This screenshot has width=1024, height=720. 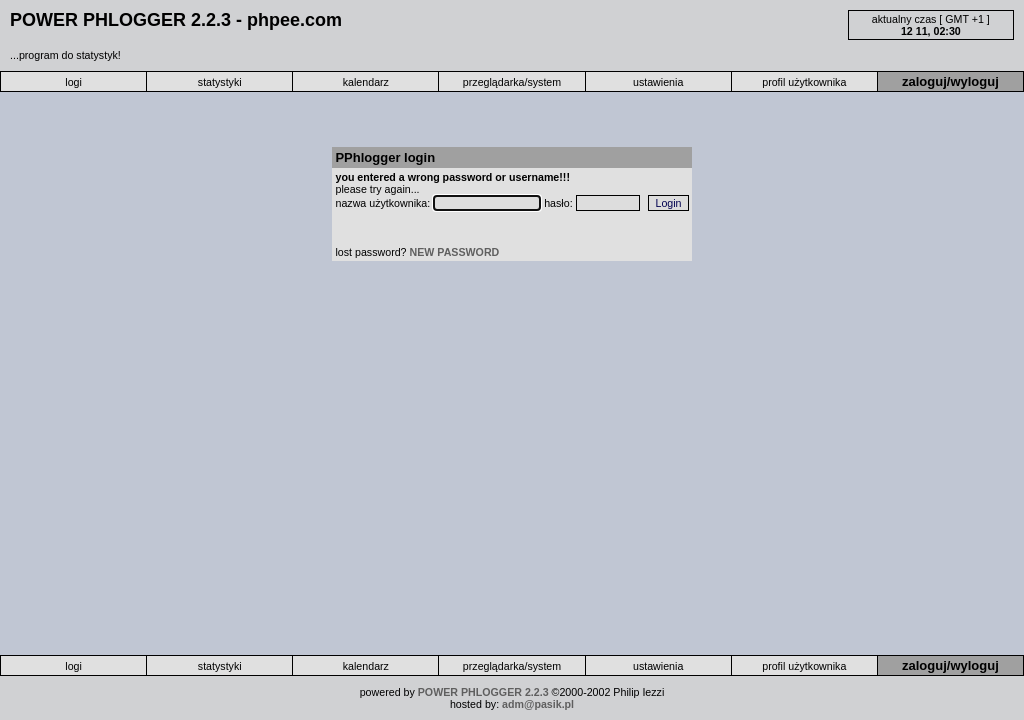 What do you see at coordinates (384, 203) in the screenshot?
I see `nazwa użytkownika:` at bounding box center [384, 203].